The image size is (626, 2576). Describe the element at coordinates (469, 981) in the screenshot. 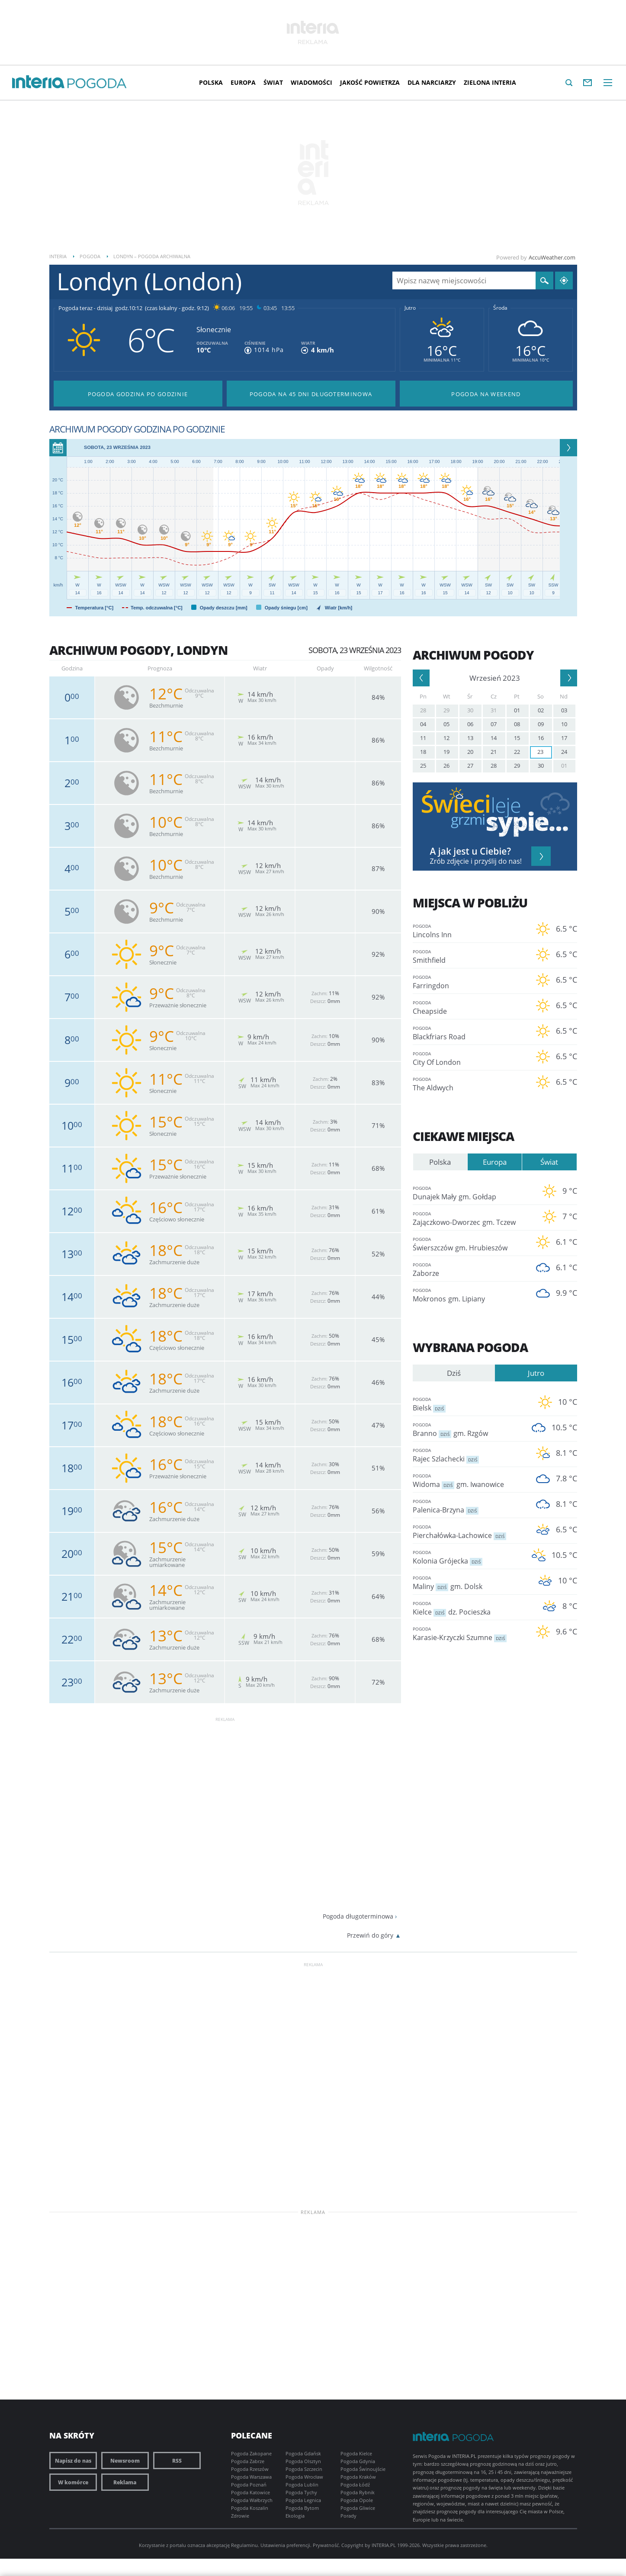

I see `Farringdon` at that location.